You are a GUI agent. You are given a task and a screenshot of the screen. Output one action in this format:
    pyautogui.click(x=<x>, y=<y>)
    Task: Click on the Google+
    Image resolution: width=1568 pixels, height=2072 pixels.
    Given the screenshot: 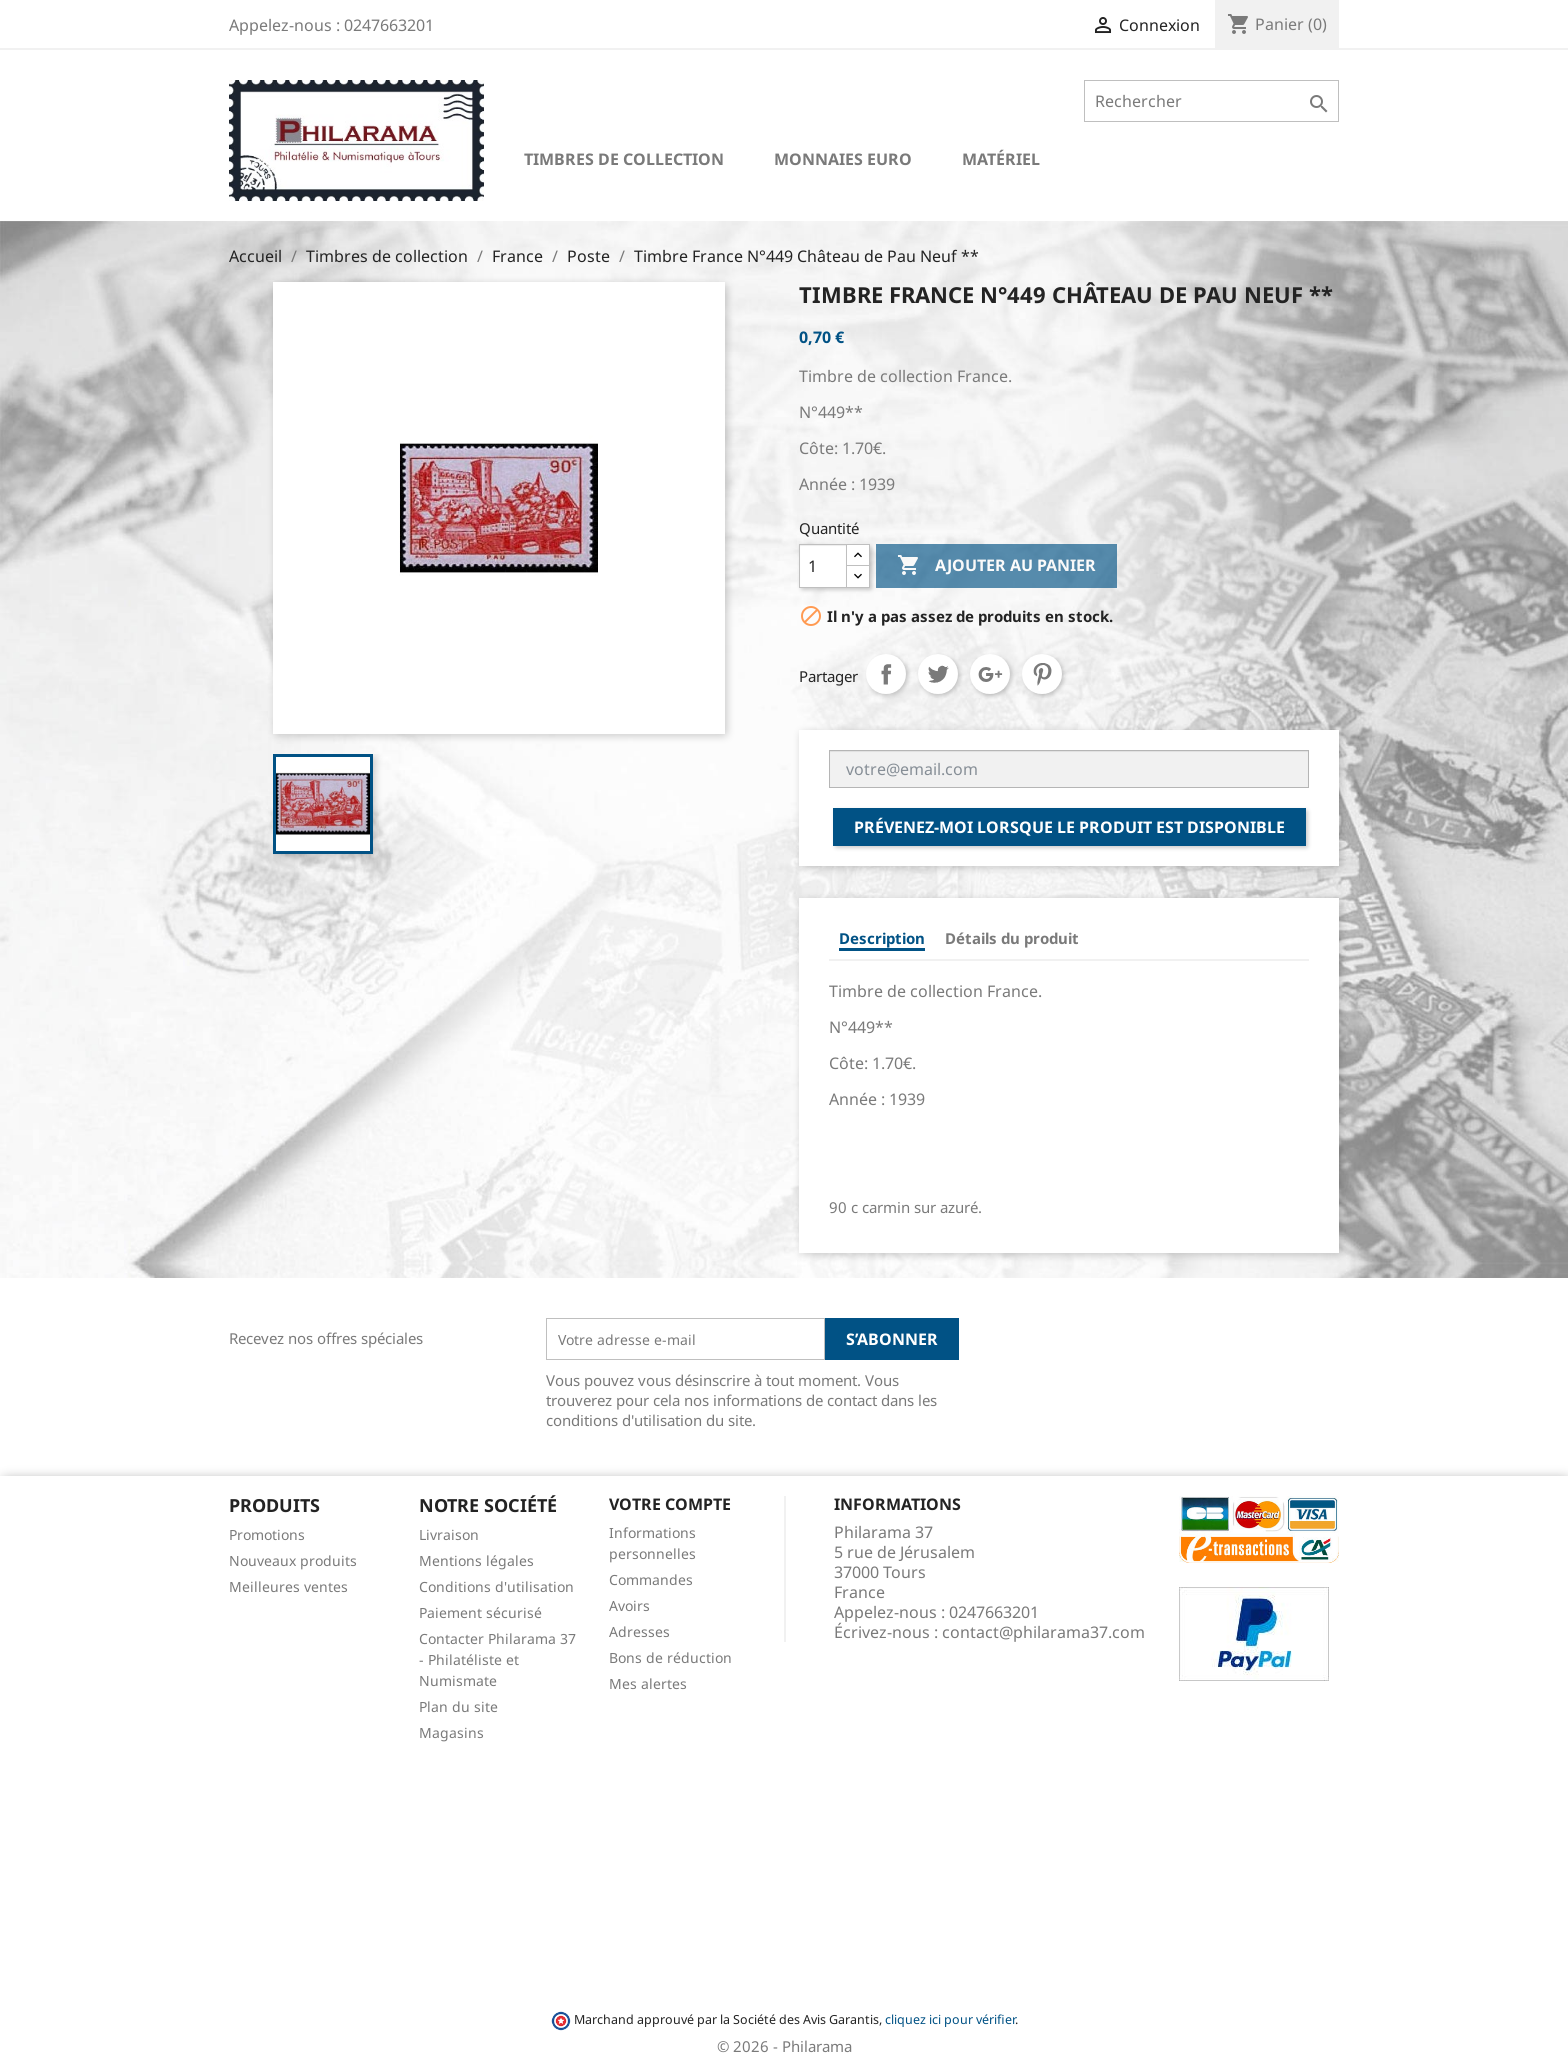 What is the action you would take?
    pyautogui.click(x=990, y=674)
    